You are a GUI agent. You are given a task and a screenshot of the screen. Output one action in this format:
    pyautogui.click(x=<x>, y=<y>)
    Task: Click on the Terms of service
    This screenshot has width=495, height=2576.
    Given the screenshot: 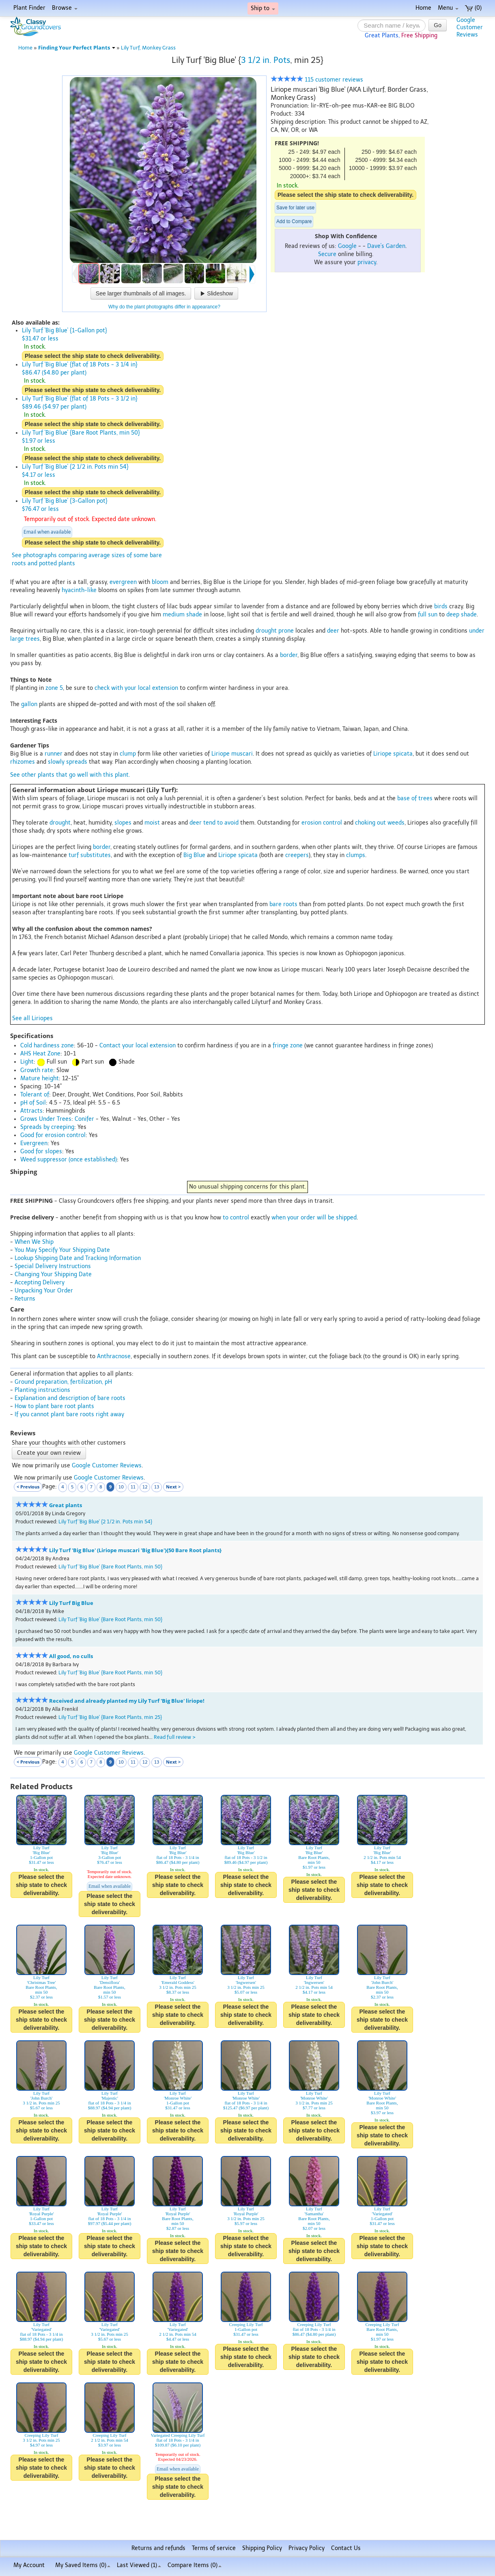 What is the action you would take?
    pyautogui.click(x=214, y=2548)
    